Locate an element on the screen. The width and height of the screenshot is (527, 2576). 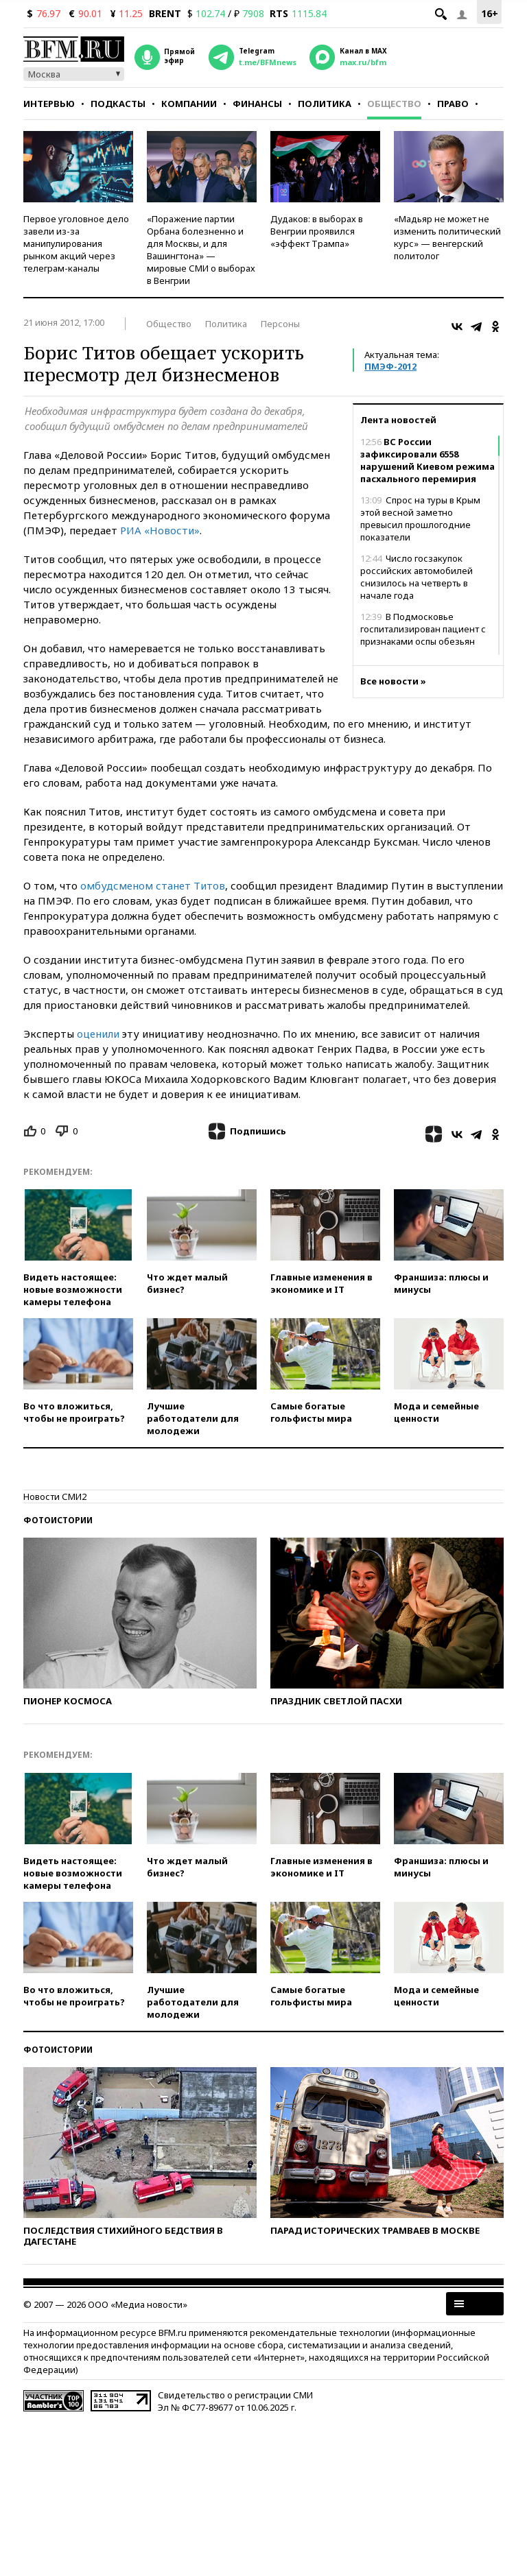
Компании is located at coordinates (189, 103).